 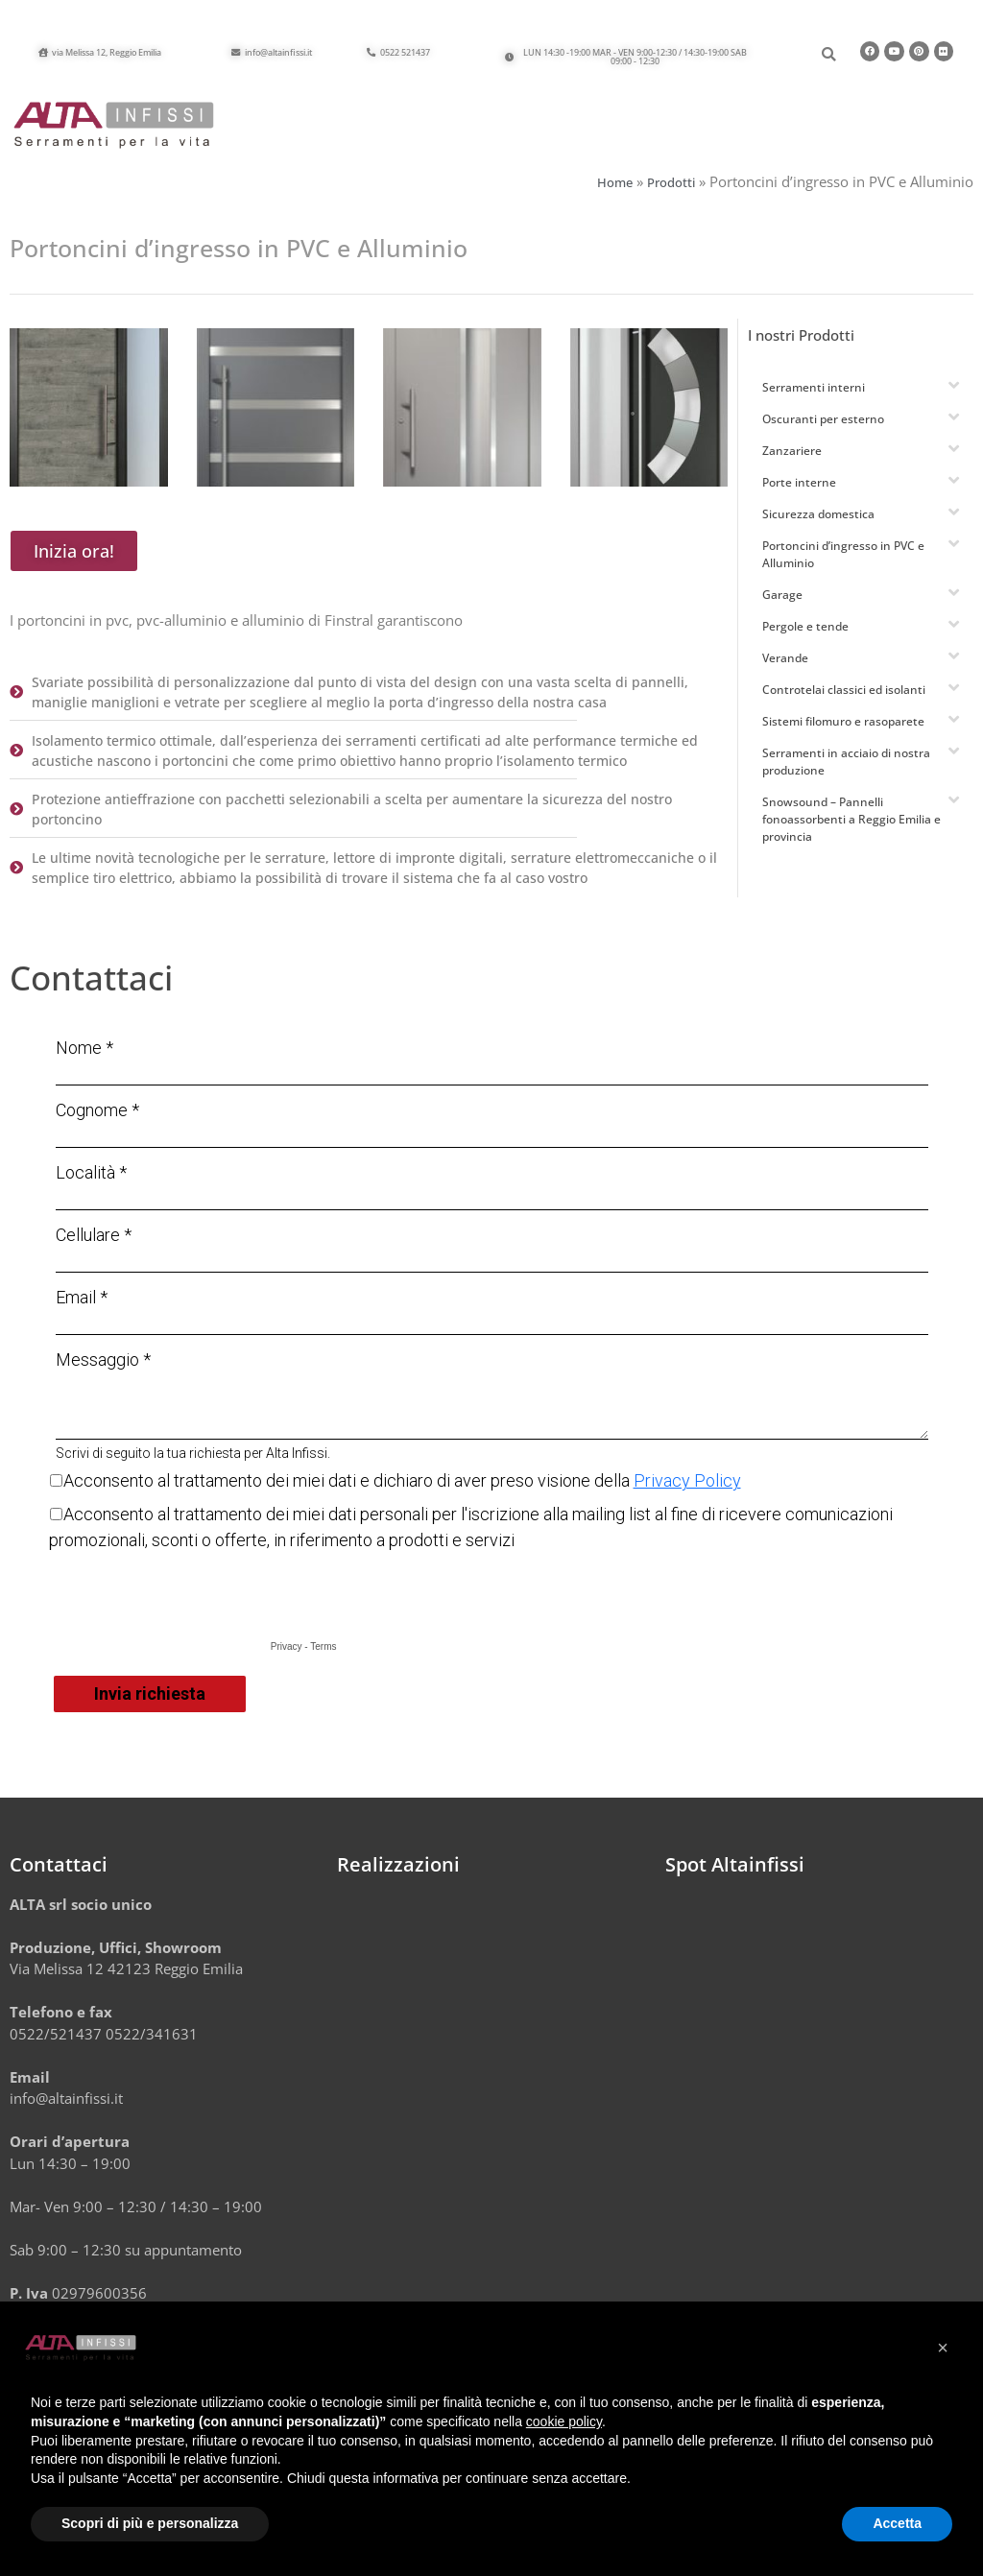 I want to click on cookie policy [button], so click(x=564, y=2421).